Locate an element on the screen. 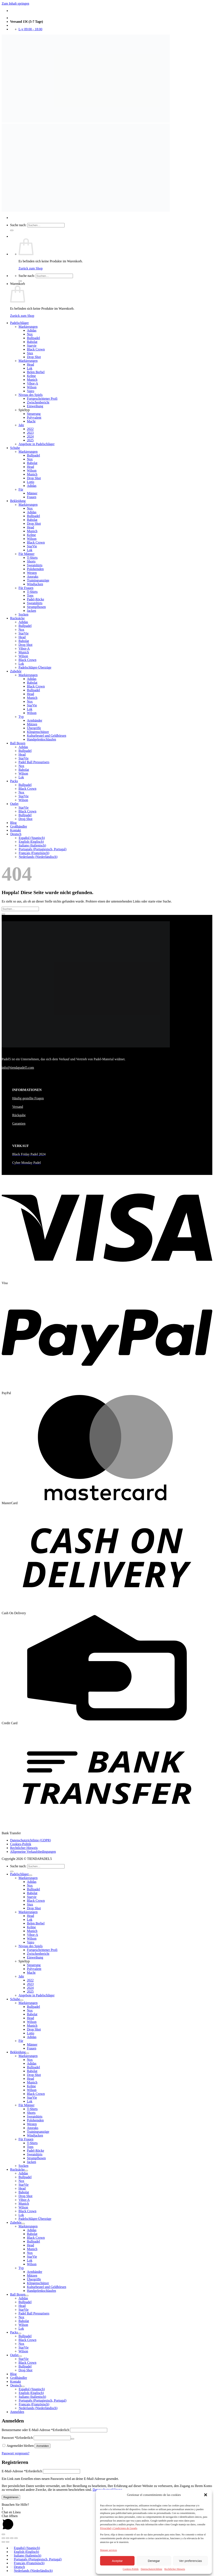  Angebote in Padelschläger is located at coordinates (36, 444).